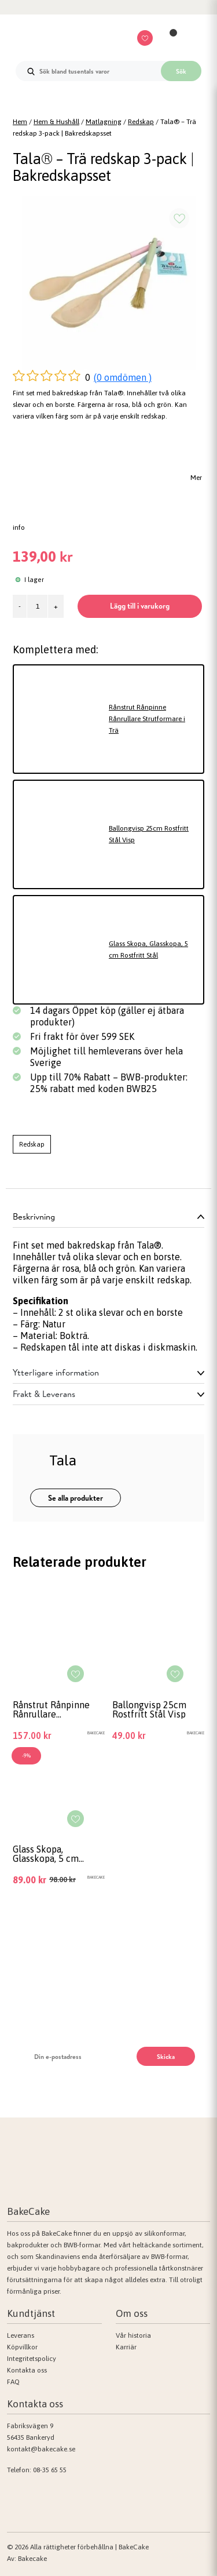 Image resolution: width=217 pixels, height=2576 pixels. Describe the element at coordinates (27, 2370) in the screenshot. I see `Kontakta oss` at that location.